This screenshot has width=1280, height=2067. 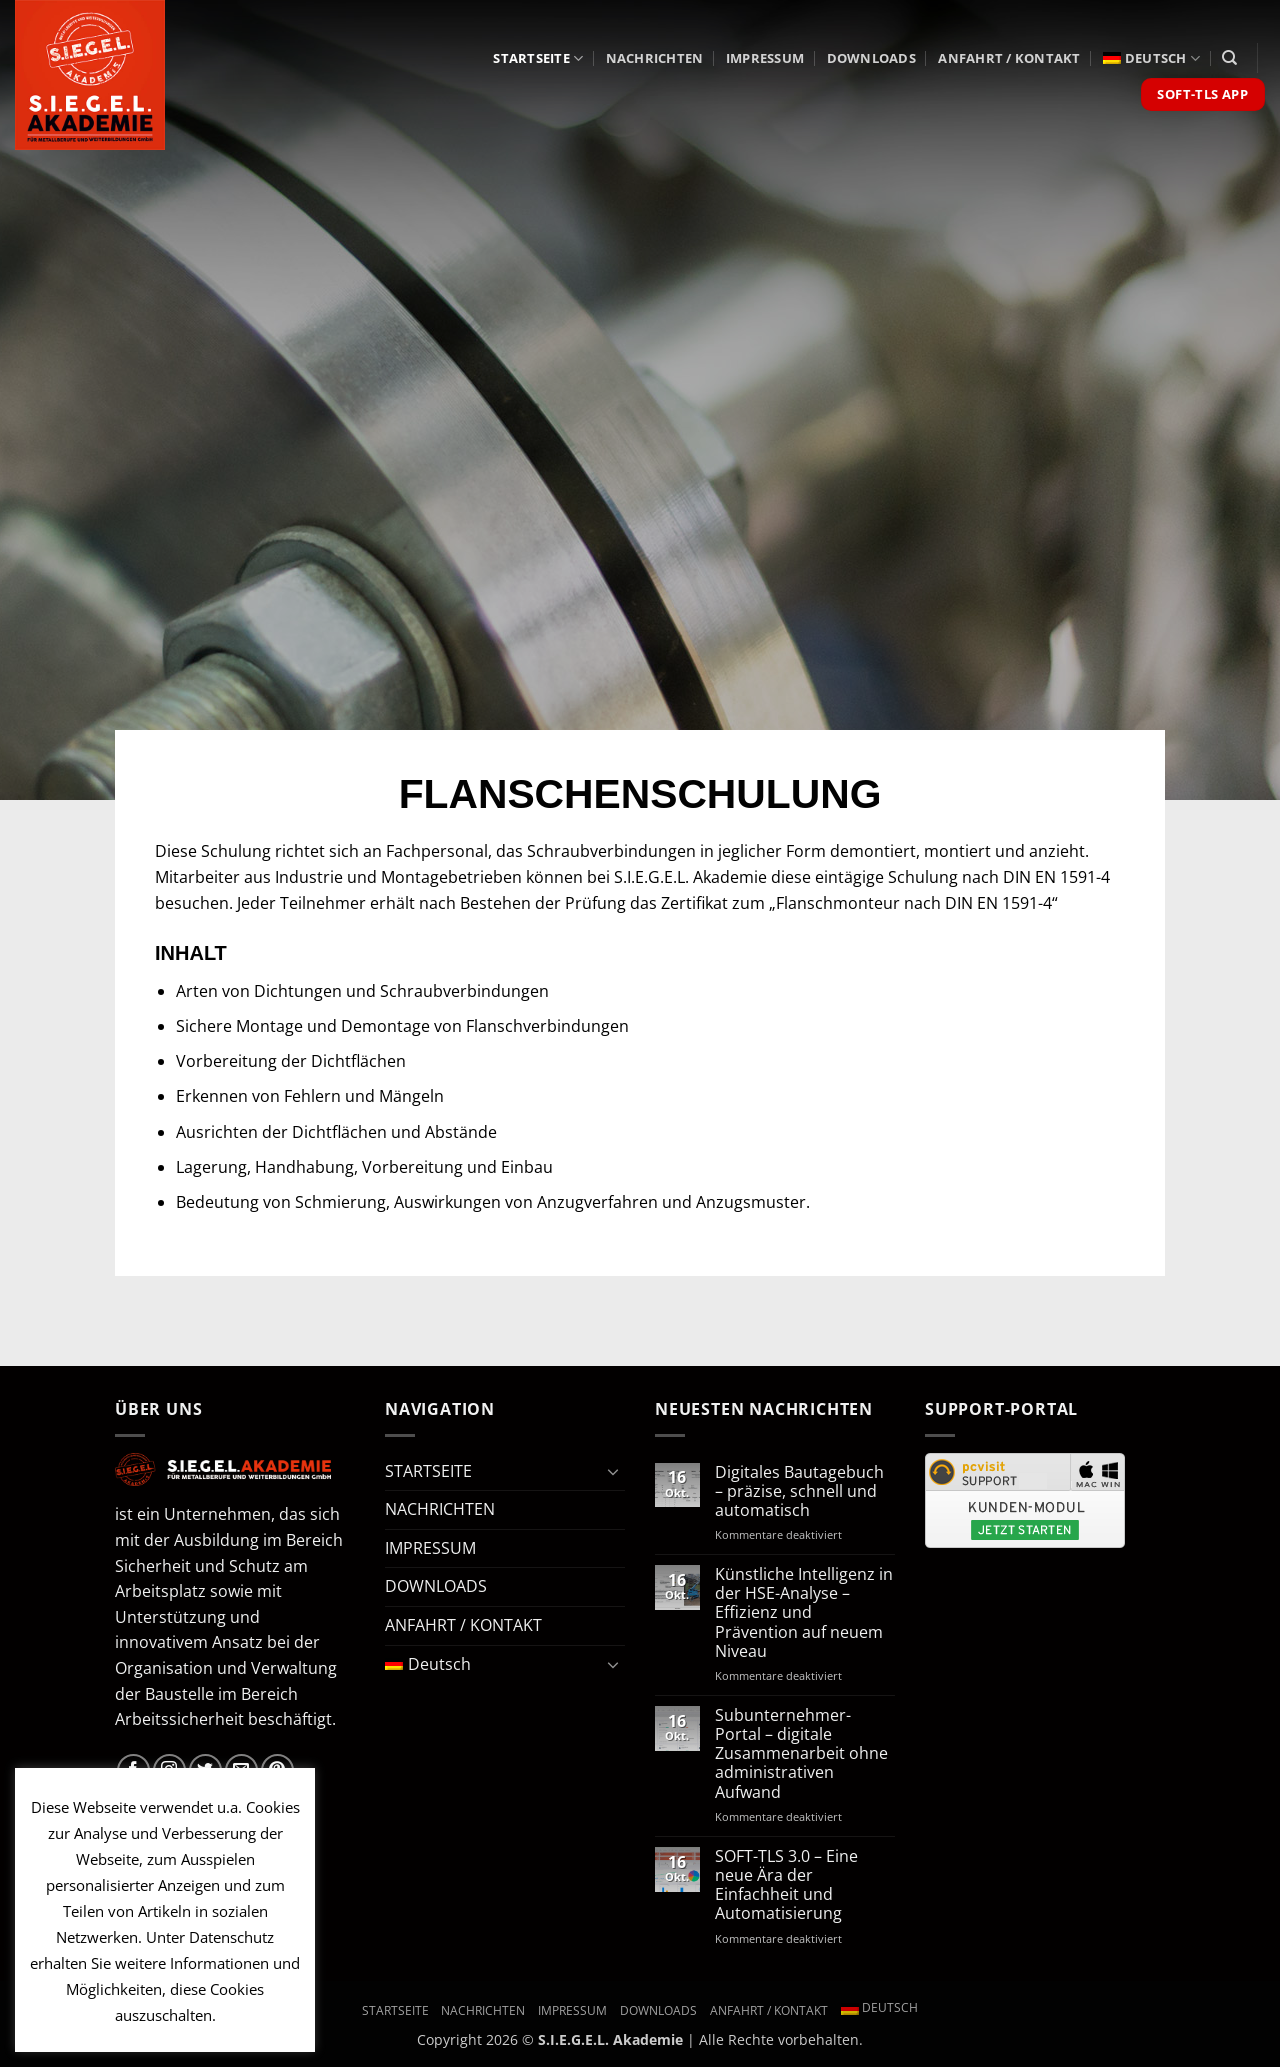 I want to click on [menuitem], so click(x=1151, y=58).